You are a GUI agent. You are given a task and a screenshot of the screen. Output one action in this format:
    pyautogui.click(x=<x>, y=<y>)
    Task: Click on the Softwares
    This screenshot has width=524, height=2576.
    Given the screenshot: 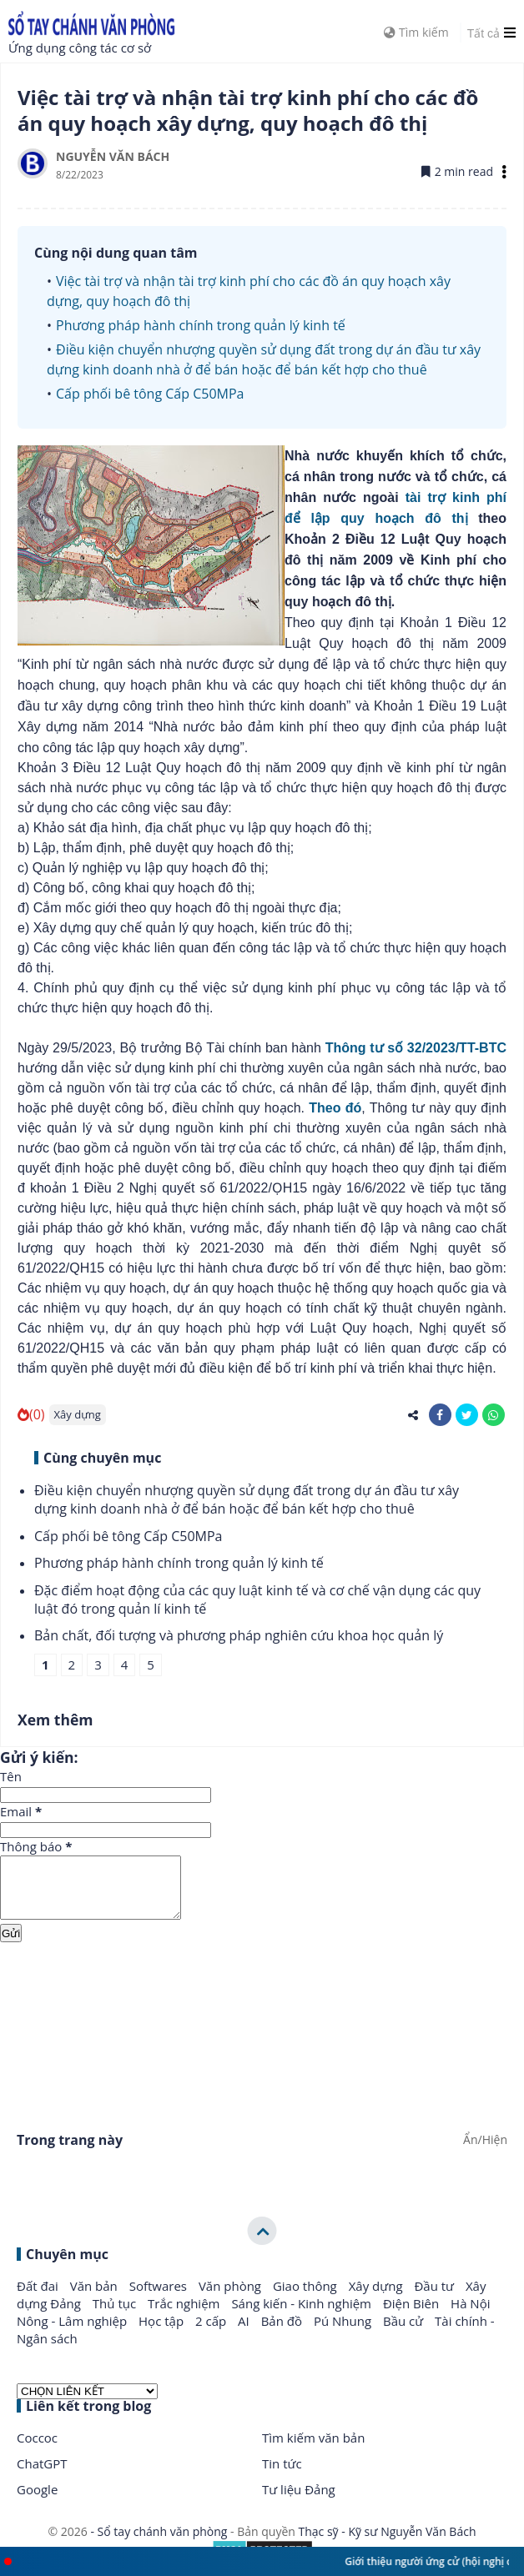 What is the action you would take?
    pyautogui.click(x=159, y=2298)
    